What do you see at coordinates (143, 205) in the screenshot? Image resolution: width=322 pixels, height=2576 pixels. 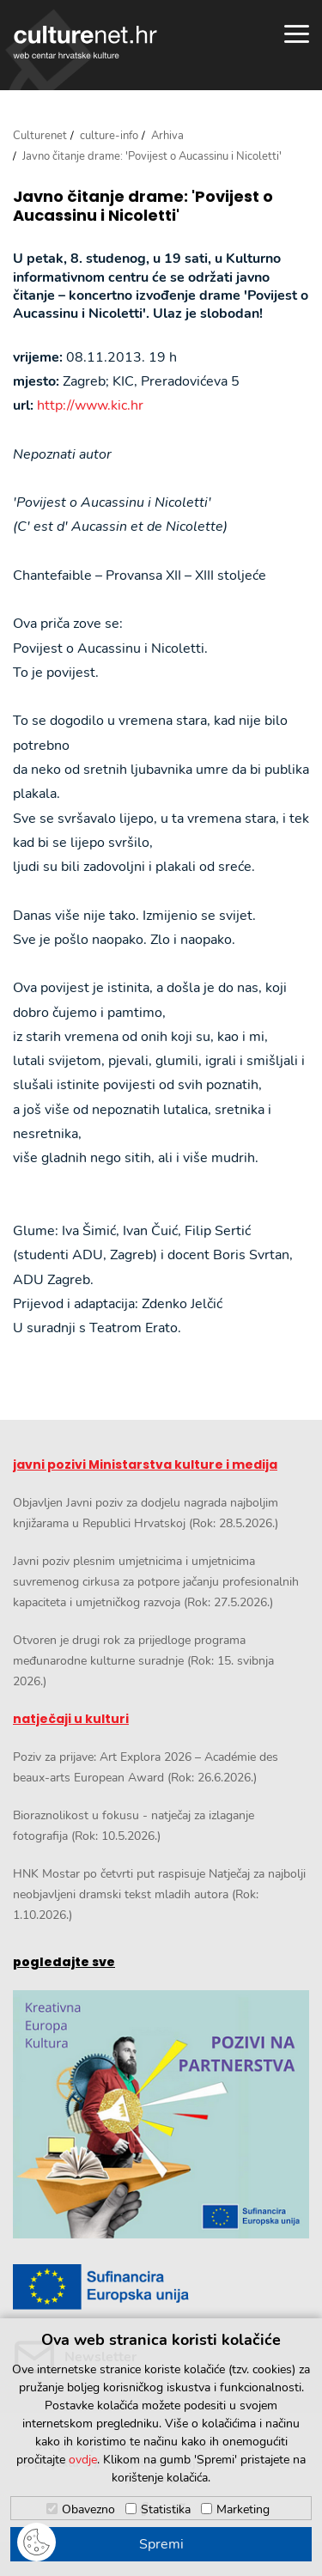 I see `Javno čitanje drame: 'Povijest o Aucassinu i Nicoletti'` at bounding box center [143, 205].